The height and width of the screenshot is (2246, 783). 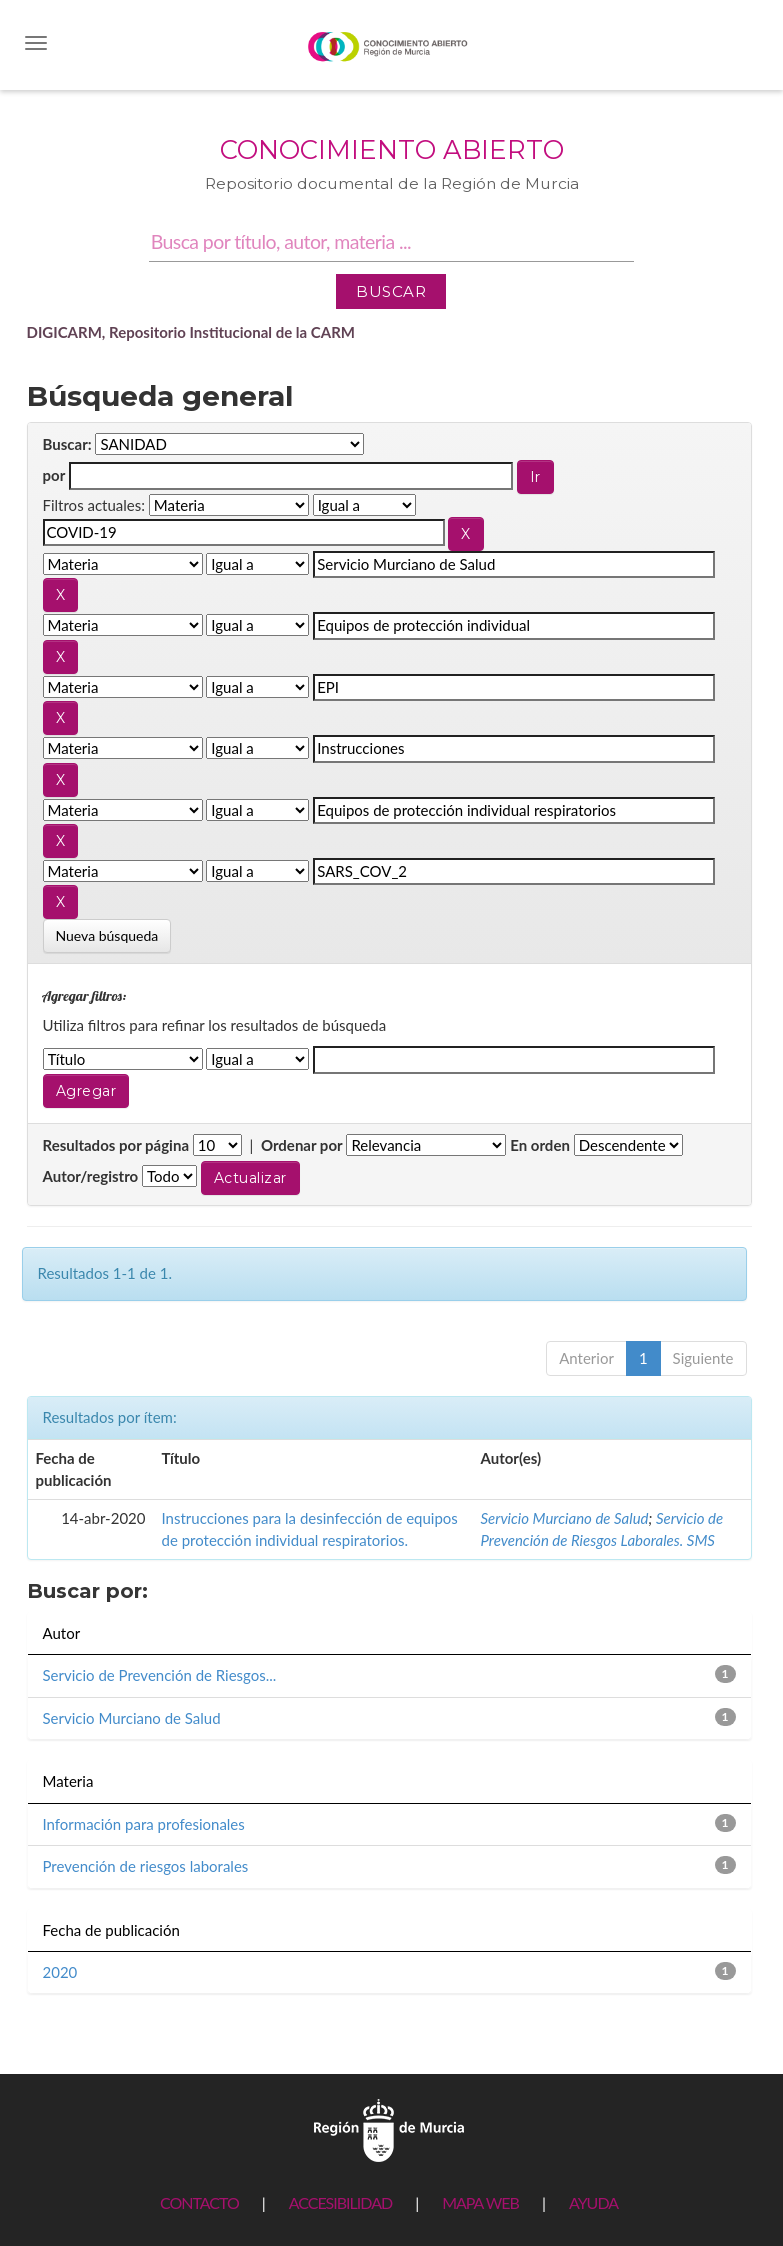 What do you see at coordinates (91, 1176) in the screenshot?
I see `Autor/registro` at bounding box center [91, 1176].